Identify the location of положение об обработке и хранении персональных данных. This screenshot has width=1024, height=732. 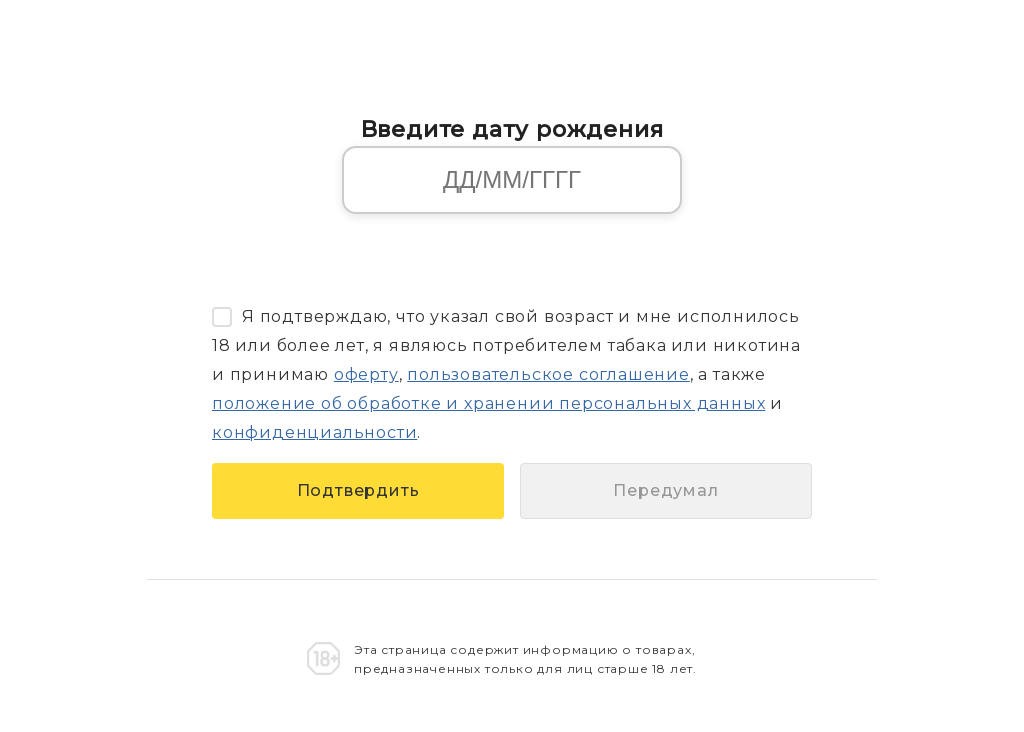
(488, 403).